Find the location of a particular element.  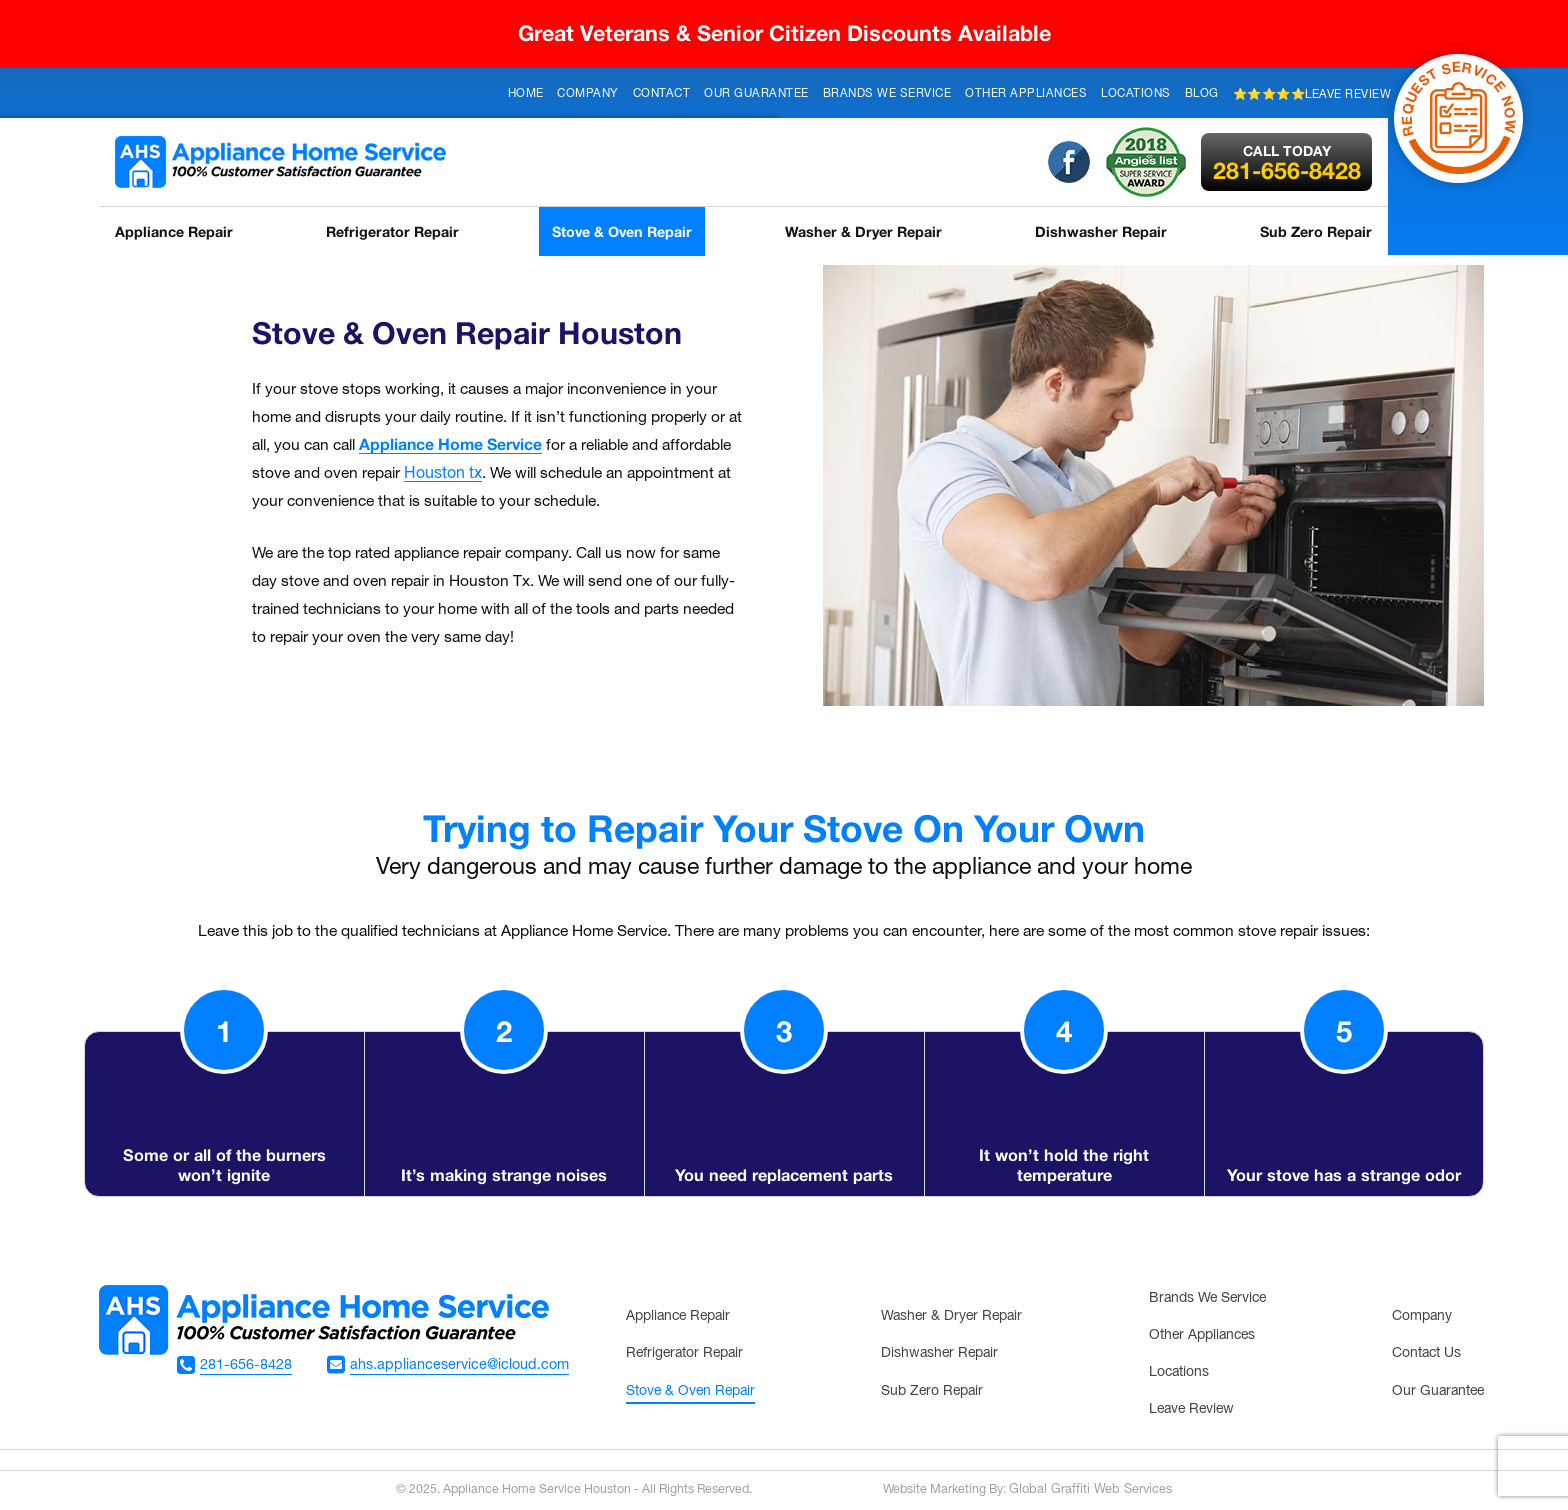

Global Graffiti Web Services is located at coordinates (1090, 1489).